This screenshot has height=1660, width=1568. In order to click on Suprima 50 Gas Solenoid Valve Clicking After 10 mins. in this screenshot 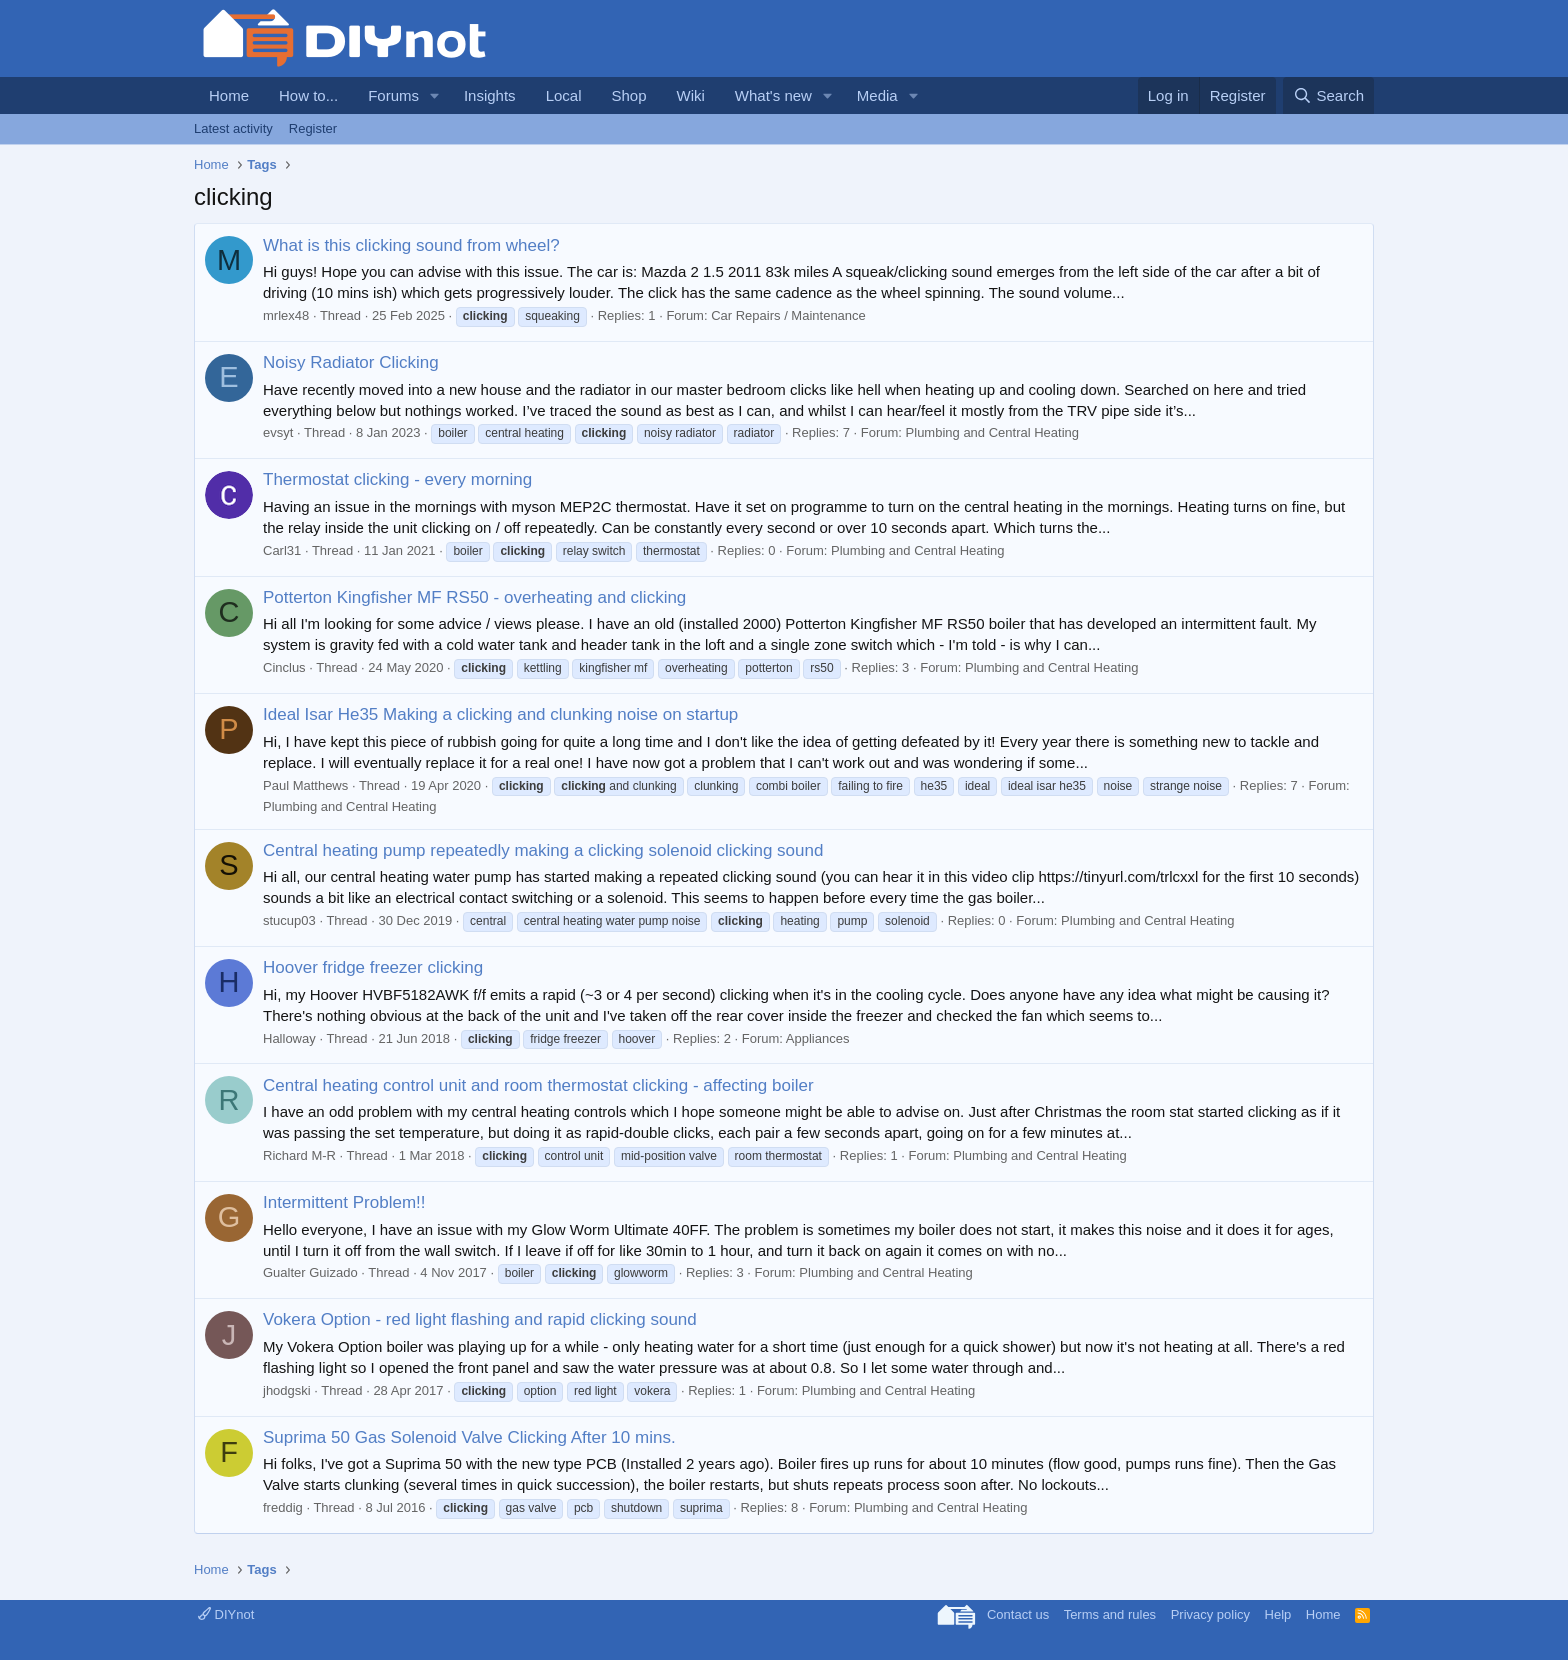, I will do `click(469, 1437)`.